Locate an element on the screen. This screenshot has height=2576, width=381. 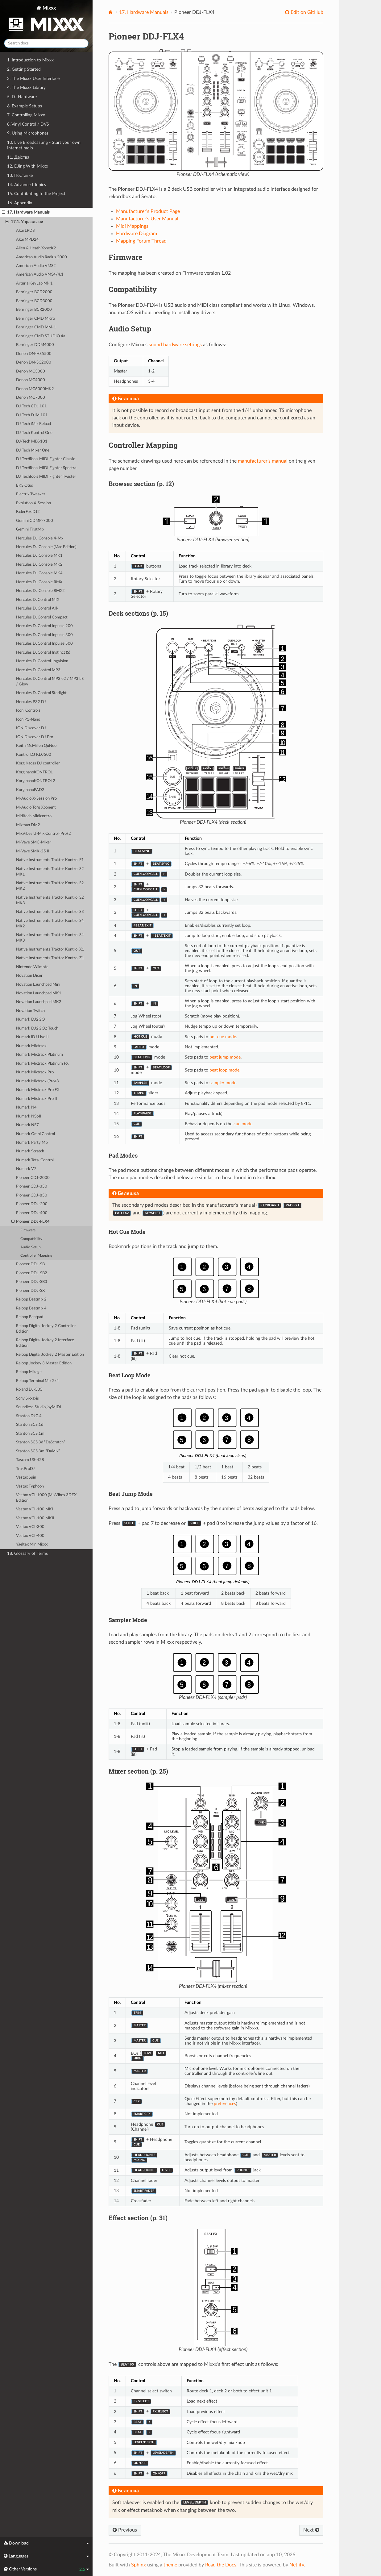
Hercules DJ Console MK1 is located at coordinates (39, 556).